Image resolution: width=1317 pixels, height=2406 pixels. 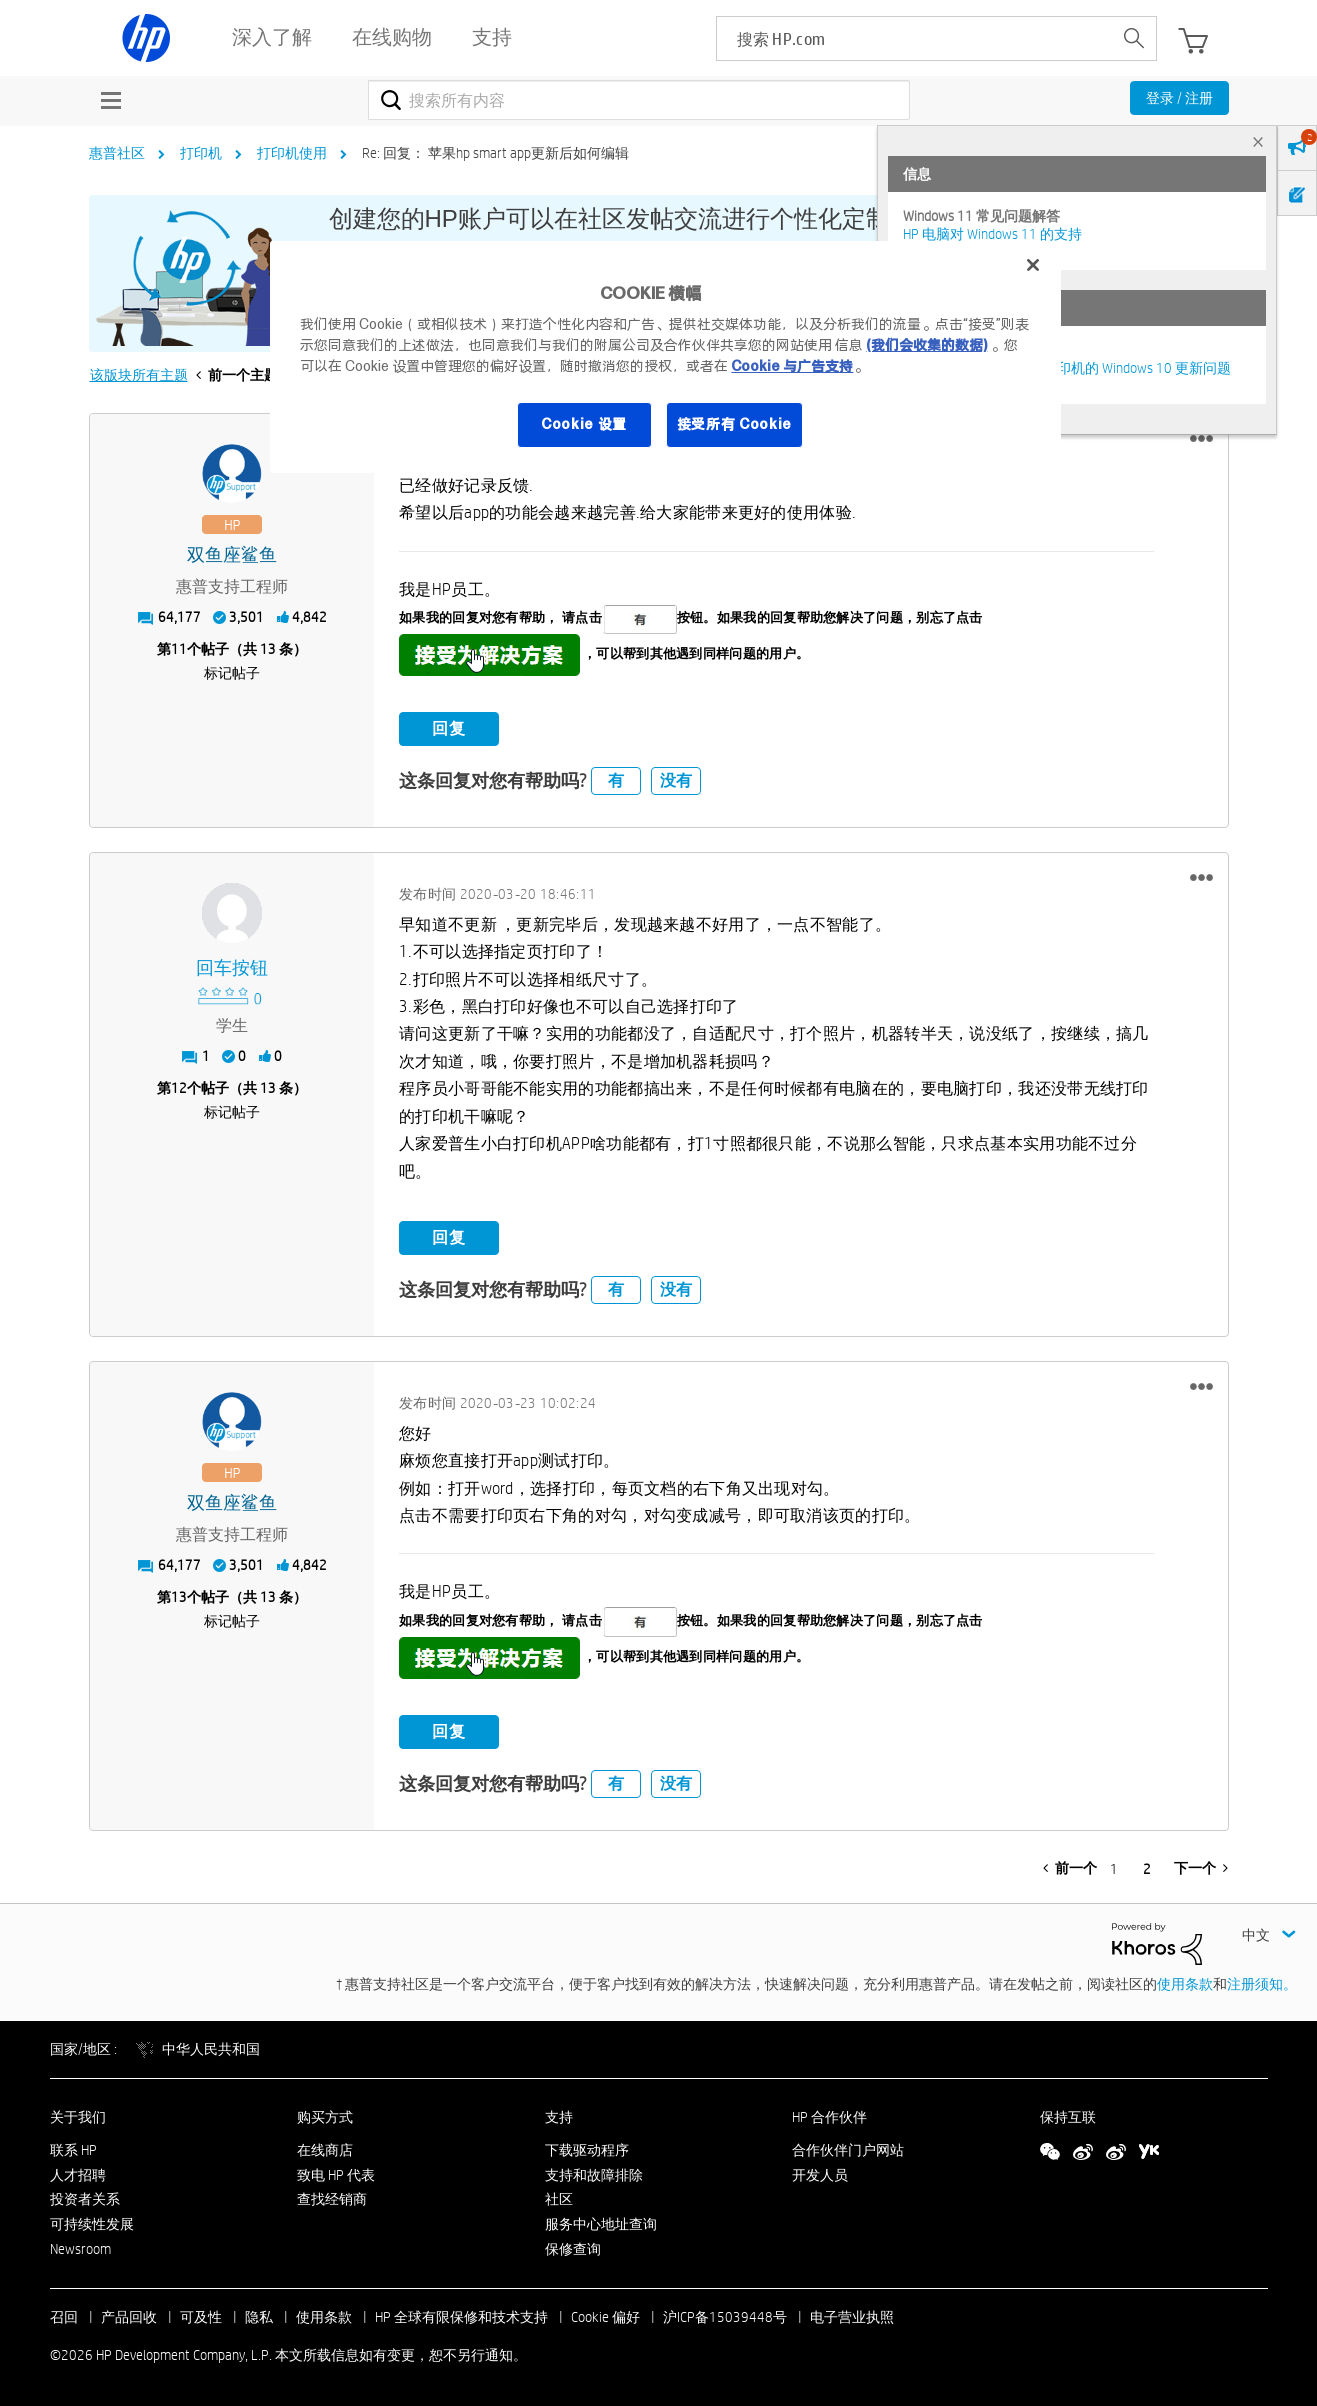 I want to click on 打印机使用, so click(x=292, y=153).